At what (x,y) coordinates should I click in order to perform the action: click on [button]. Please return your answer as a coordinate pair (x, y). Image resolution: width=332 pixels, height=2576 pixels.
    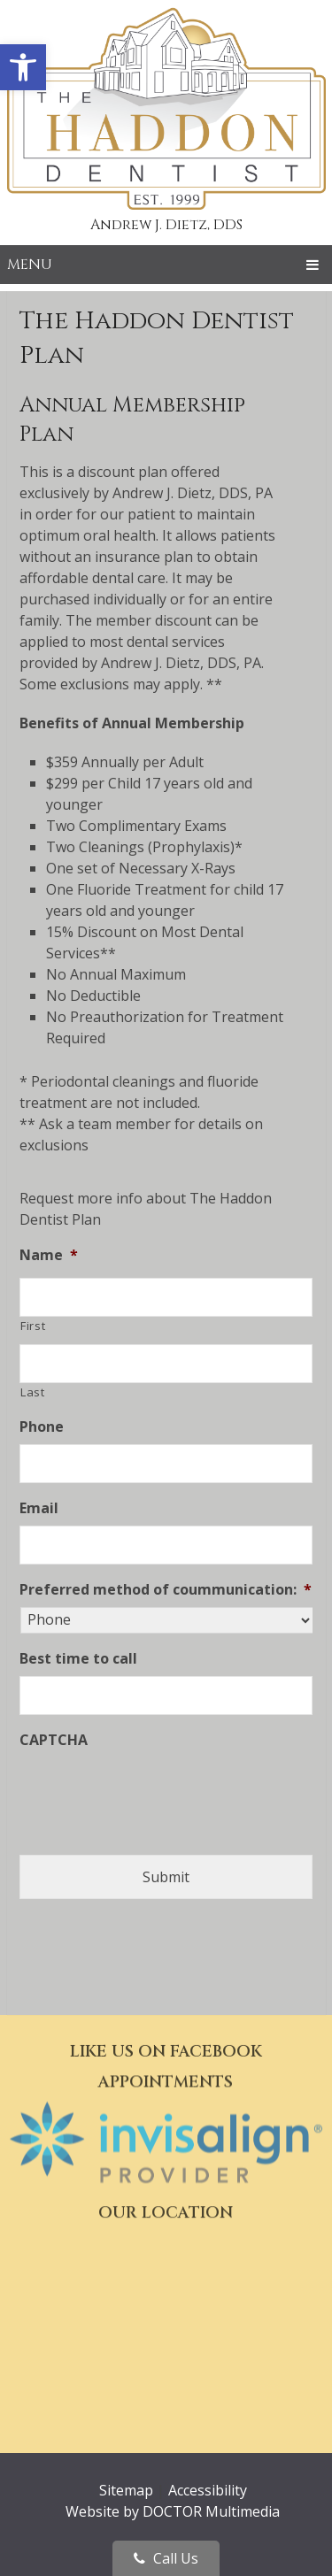
    Looking at the image, I should click on (23, 67).